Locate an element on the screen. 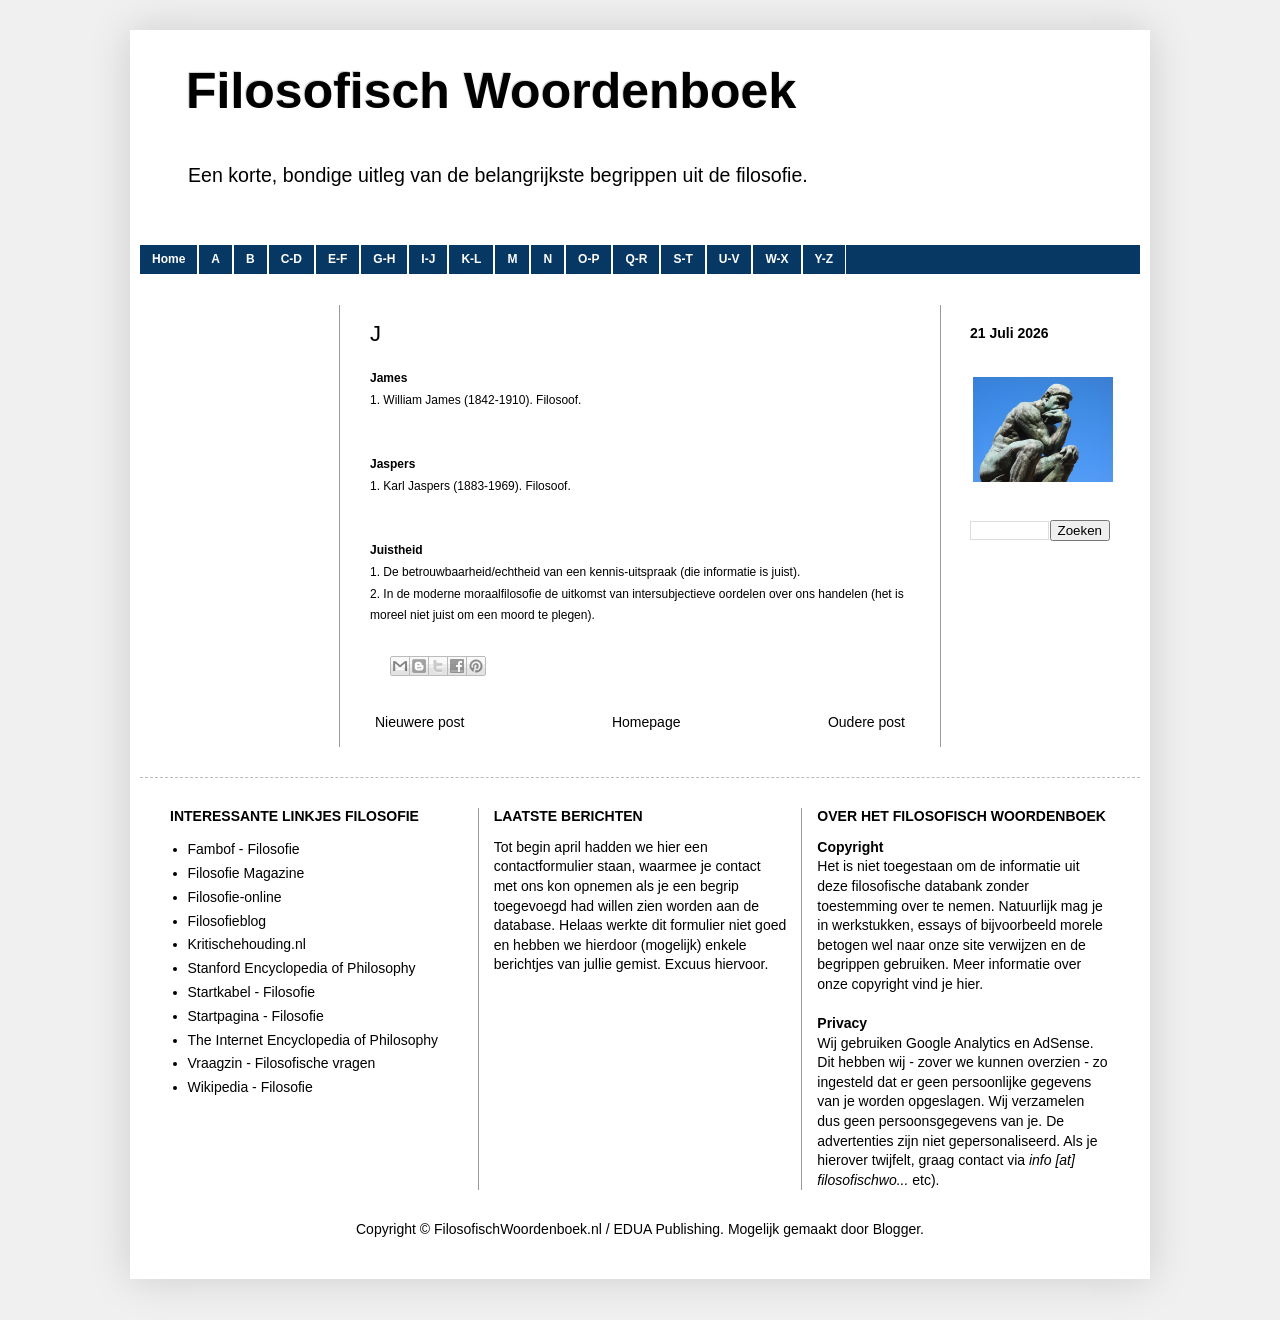 The image size is (1280, 1320). K-L is located at coordinates (471, 259).